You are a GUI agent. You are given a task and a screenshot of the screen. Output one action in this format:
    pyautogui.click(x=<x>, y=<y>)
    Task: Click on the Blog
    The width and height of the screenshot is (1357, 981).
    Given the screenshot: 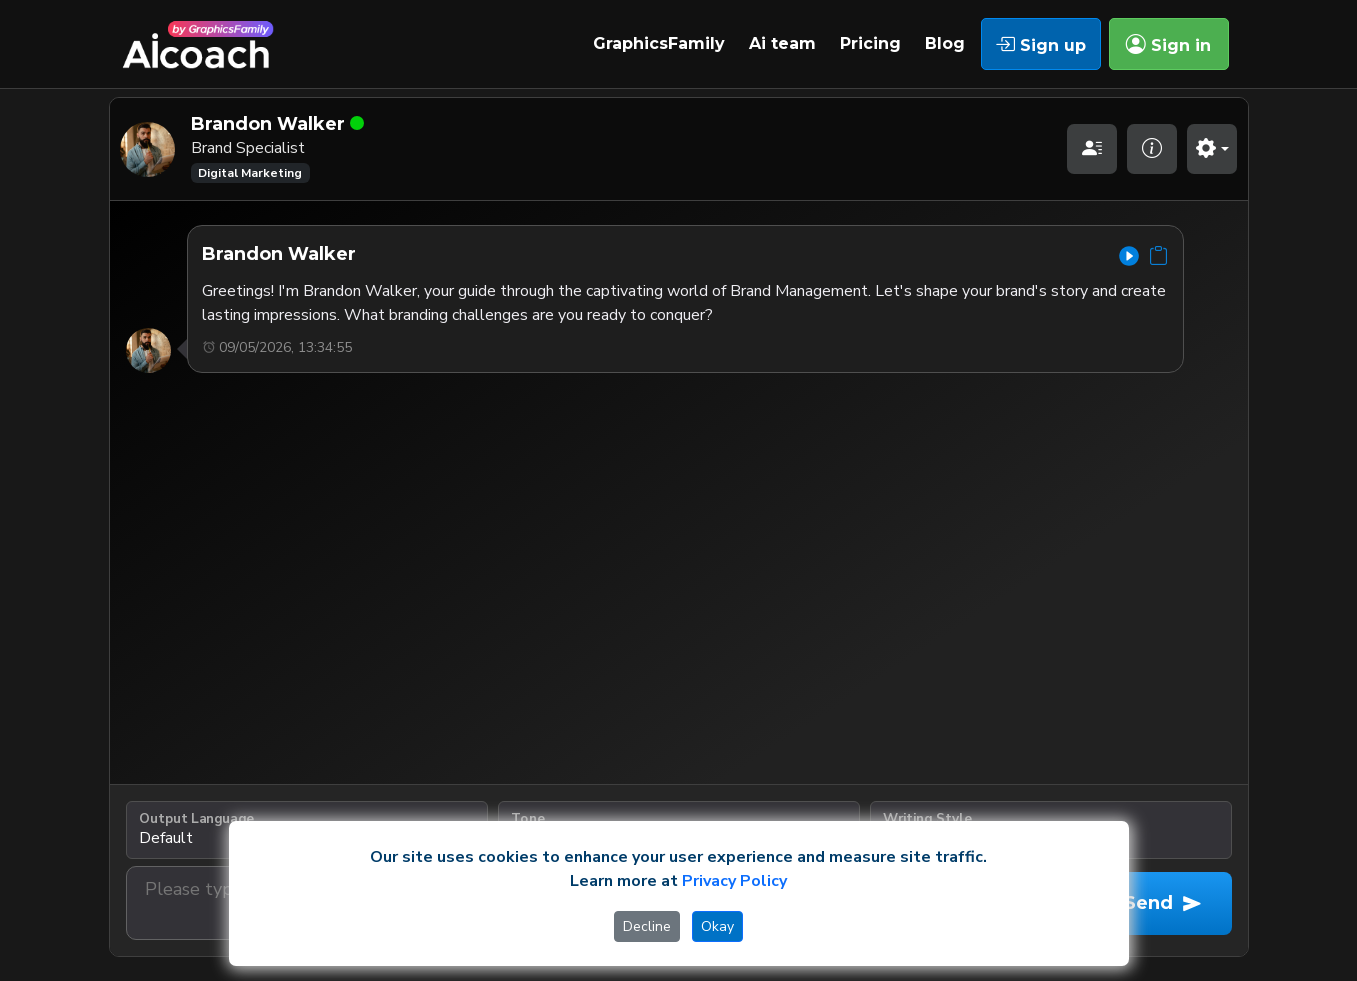 What is the action you would take?
    pyautogui.click(x=945, y=43)
    